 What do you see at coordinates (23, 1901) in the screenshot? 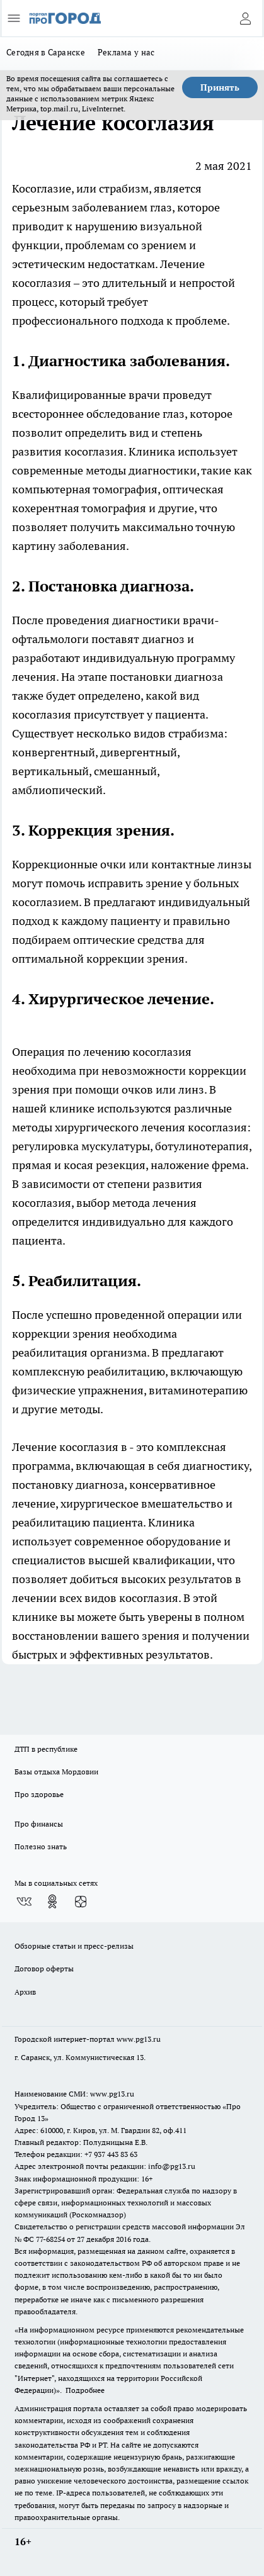
I see `[Группа ВКонтакте]` at bounding box center [23, 1901].